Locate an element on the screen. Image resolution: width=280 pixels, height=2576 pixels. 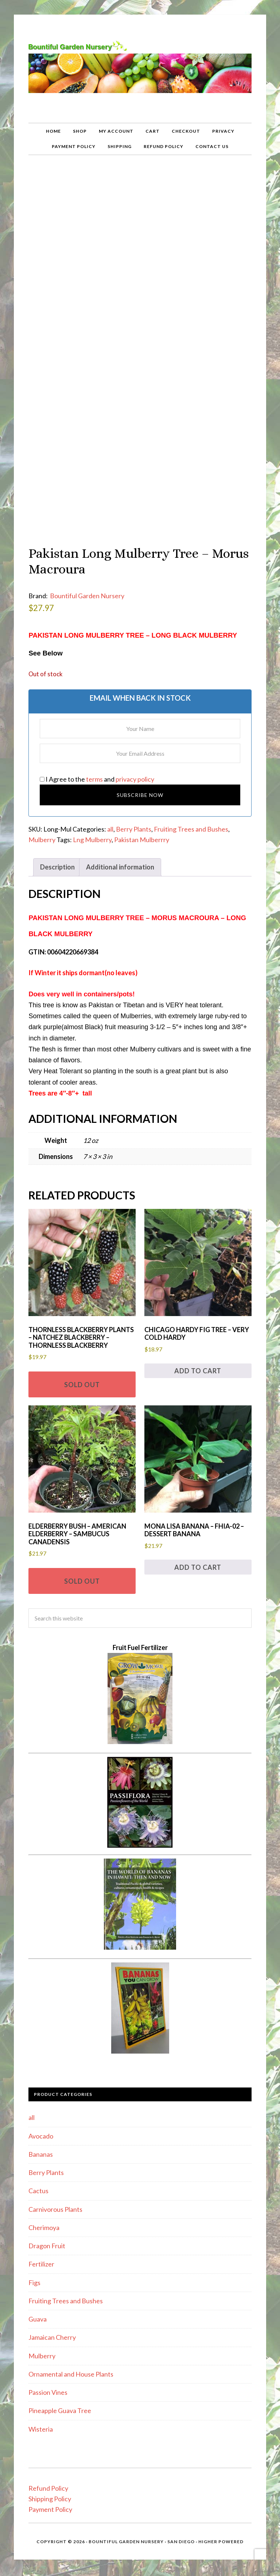
I Agree to the and is located at coordinates (97, 770).